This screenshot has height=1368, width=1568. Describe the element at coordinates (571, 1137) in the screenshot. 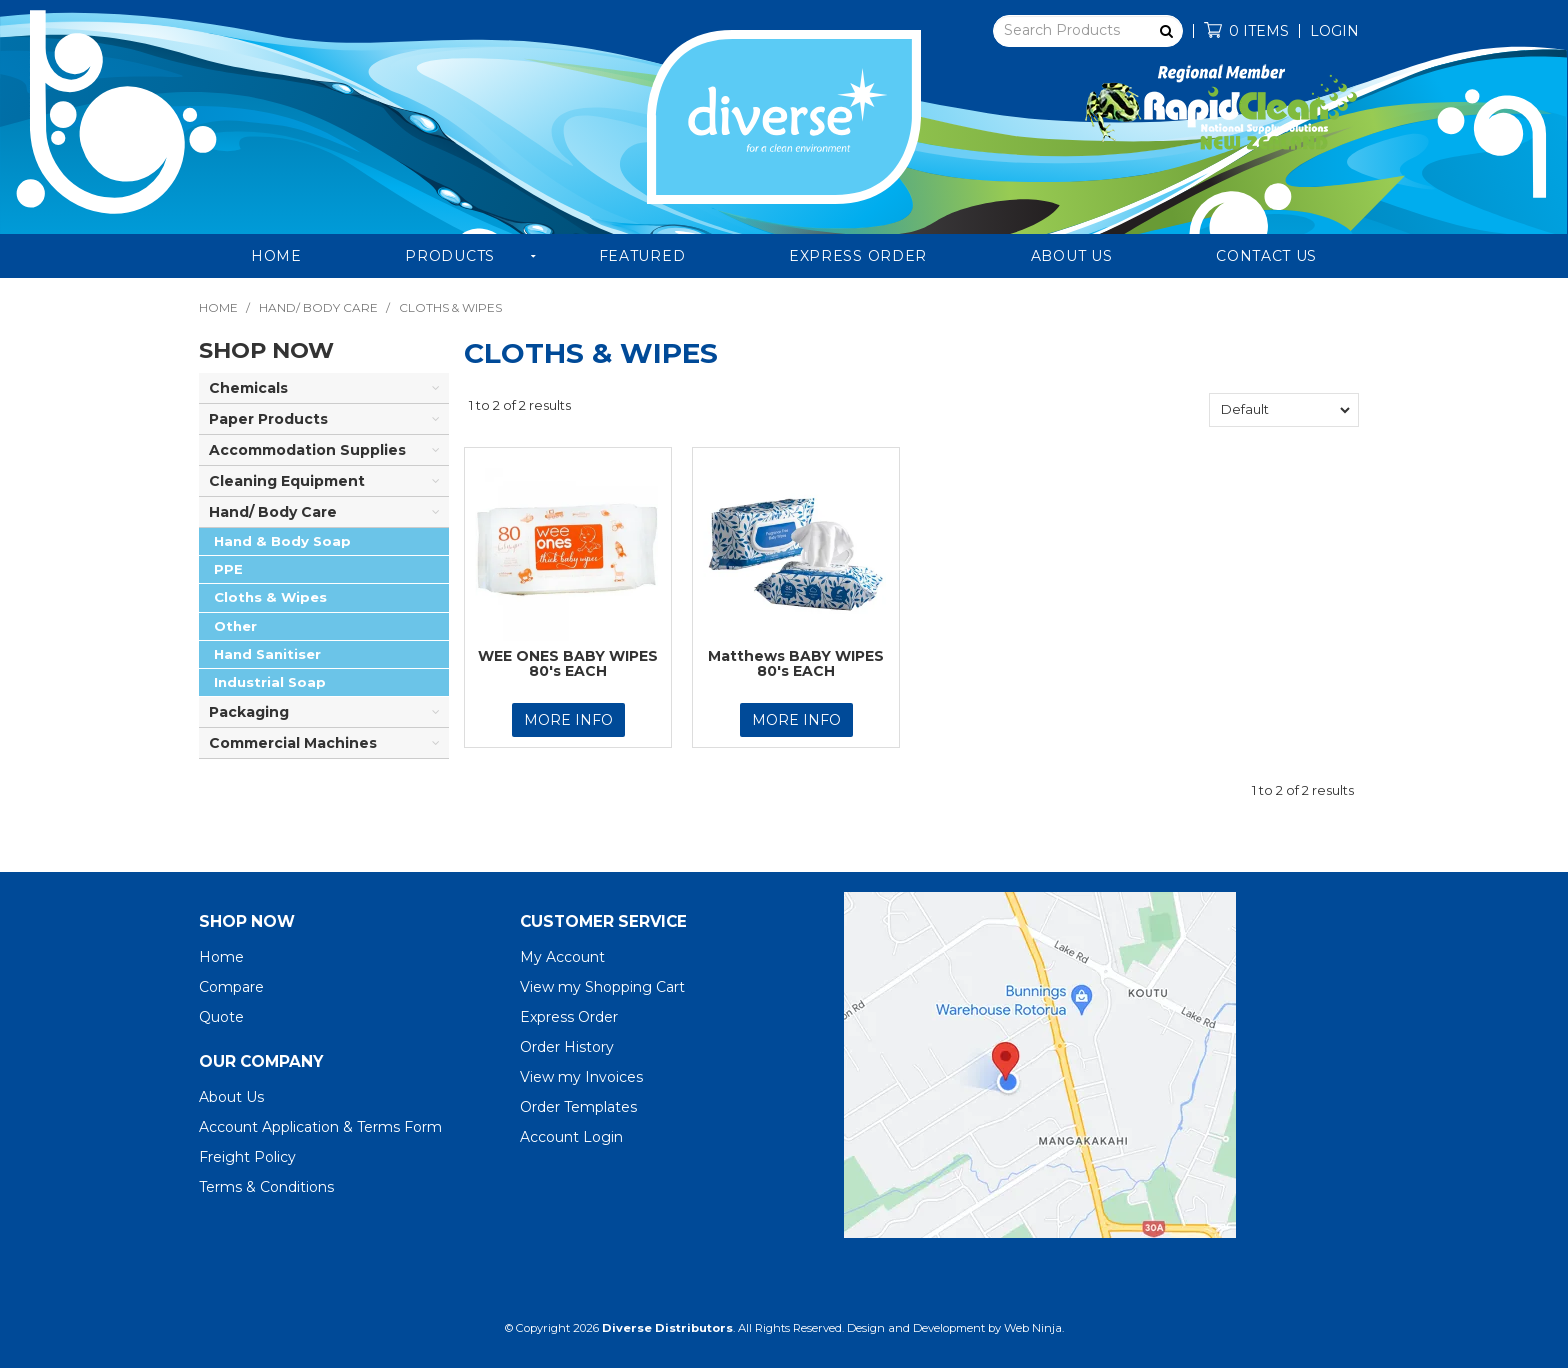

I see `Account Login` at that location.